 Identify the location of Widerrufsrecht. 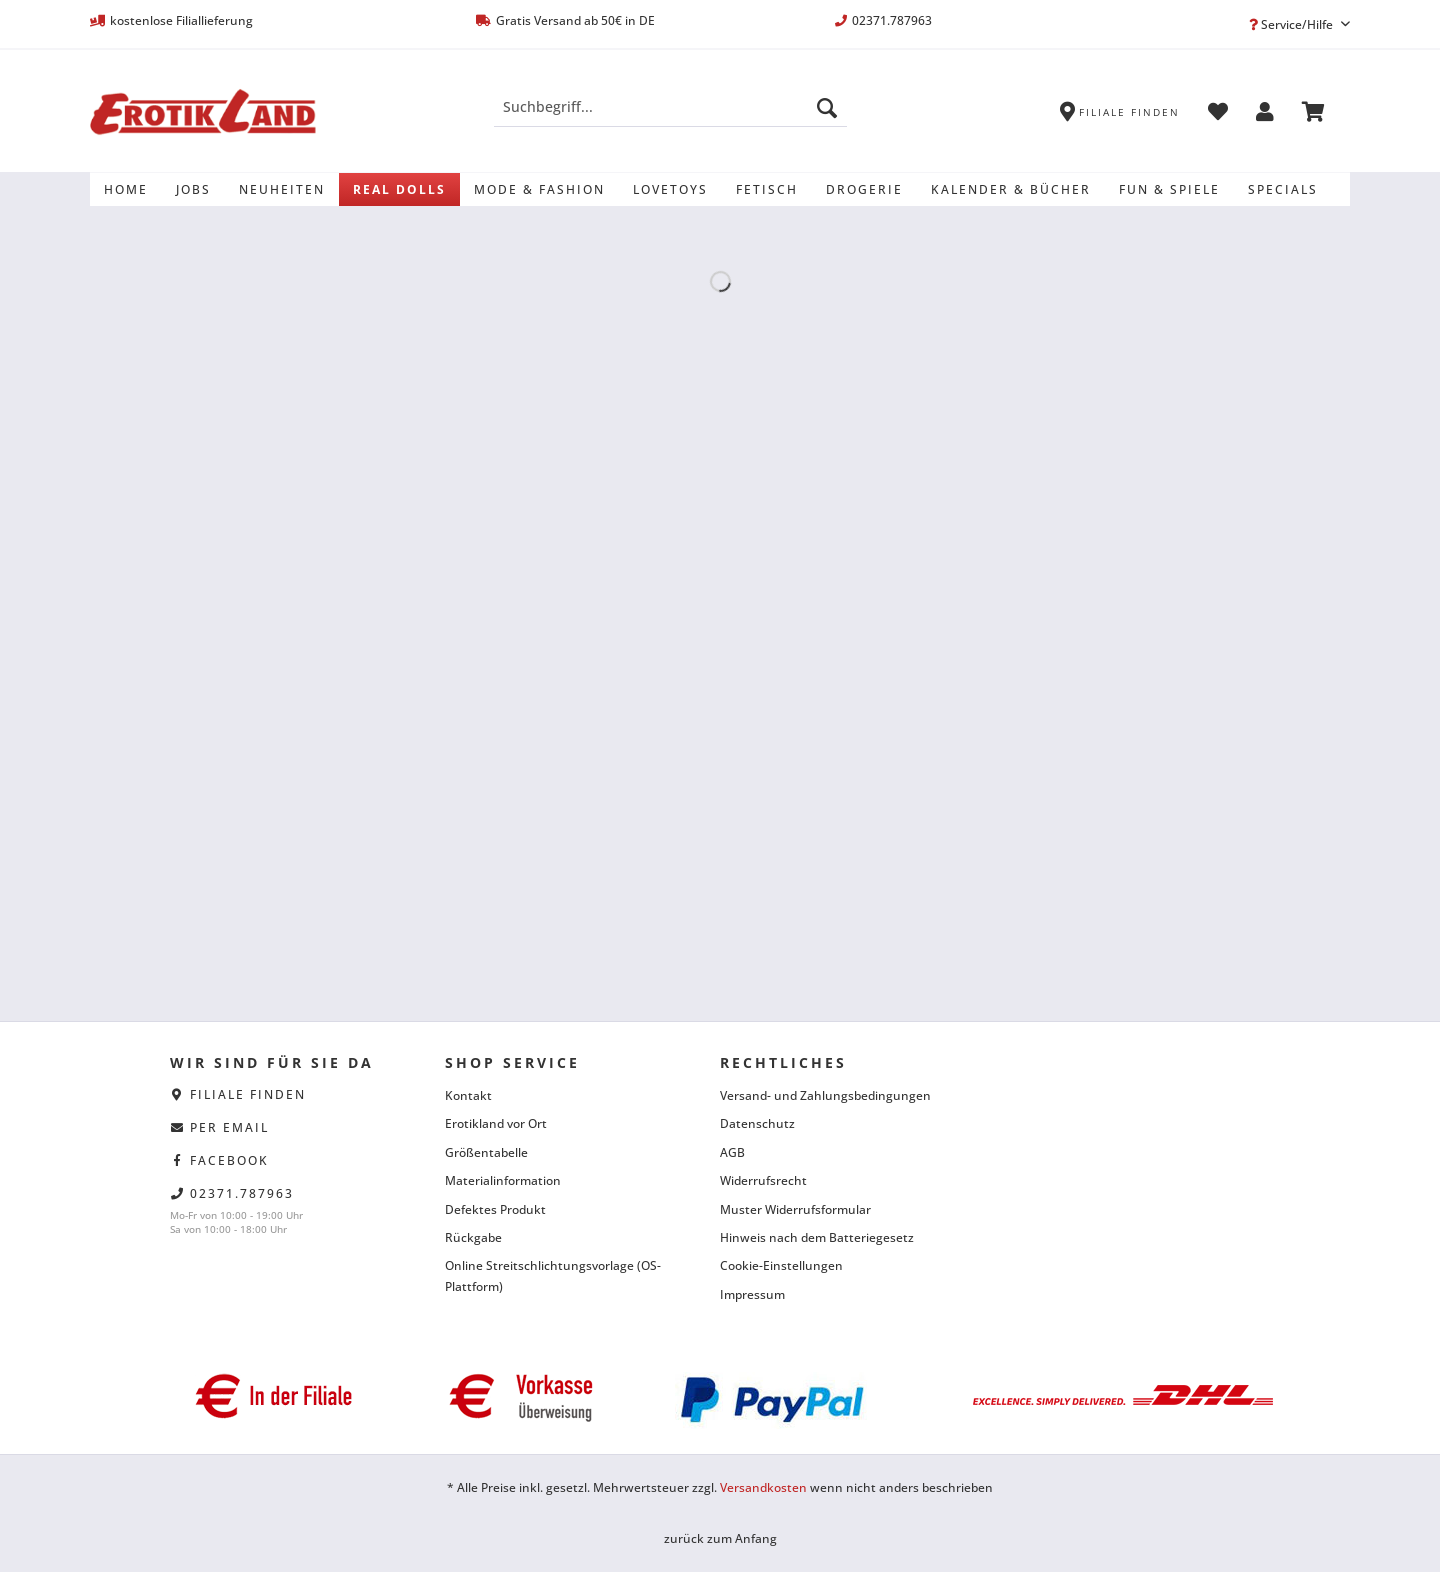
(763, 1180).